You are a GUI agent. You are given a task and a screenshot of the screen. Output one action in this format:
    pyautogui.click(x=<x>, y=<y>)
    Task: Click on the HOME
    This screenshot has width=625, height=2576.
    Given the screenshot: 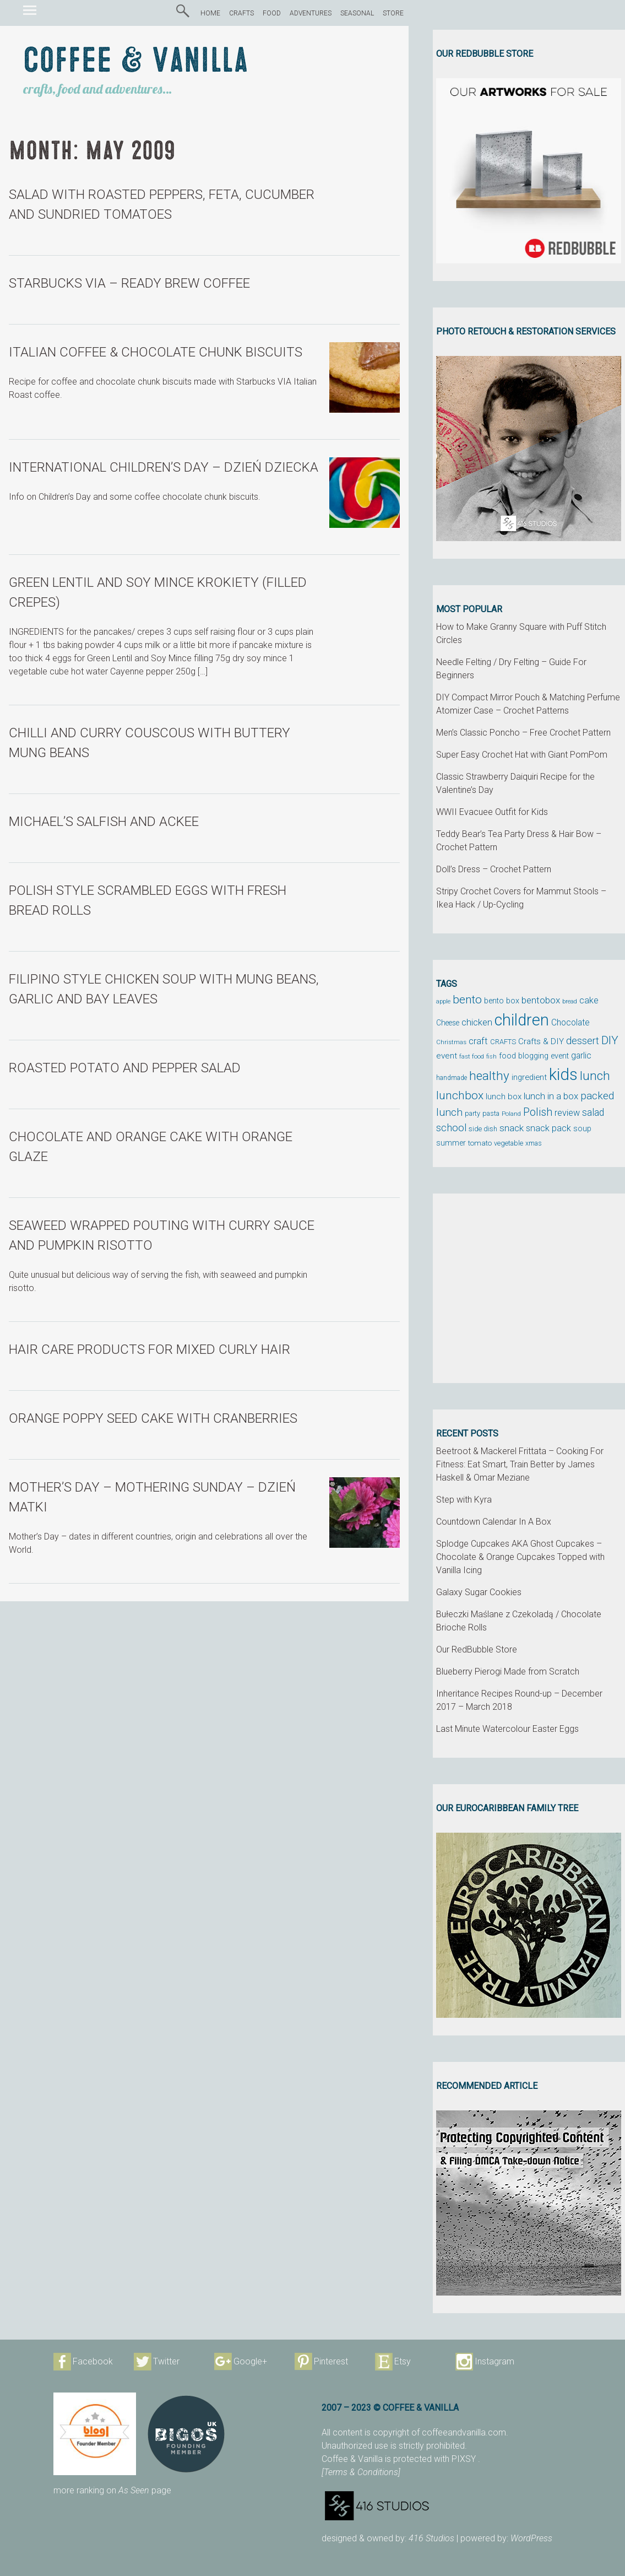 What is the action you would take?
    pyautogui.click(x=210, y=13)
    